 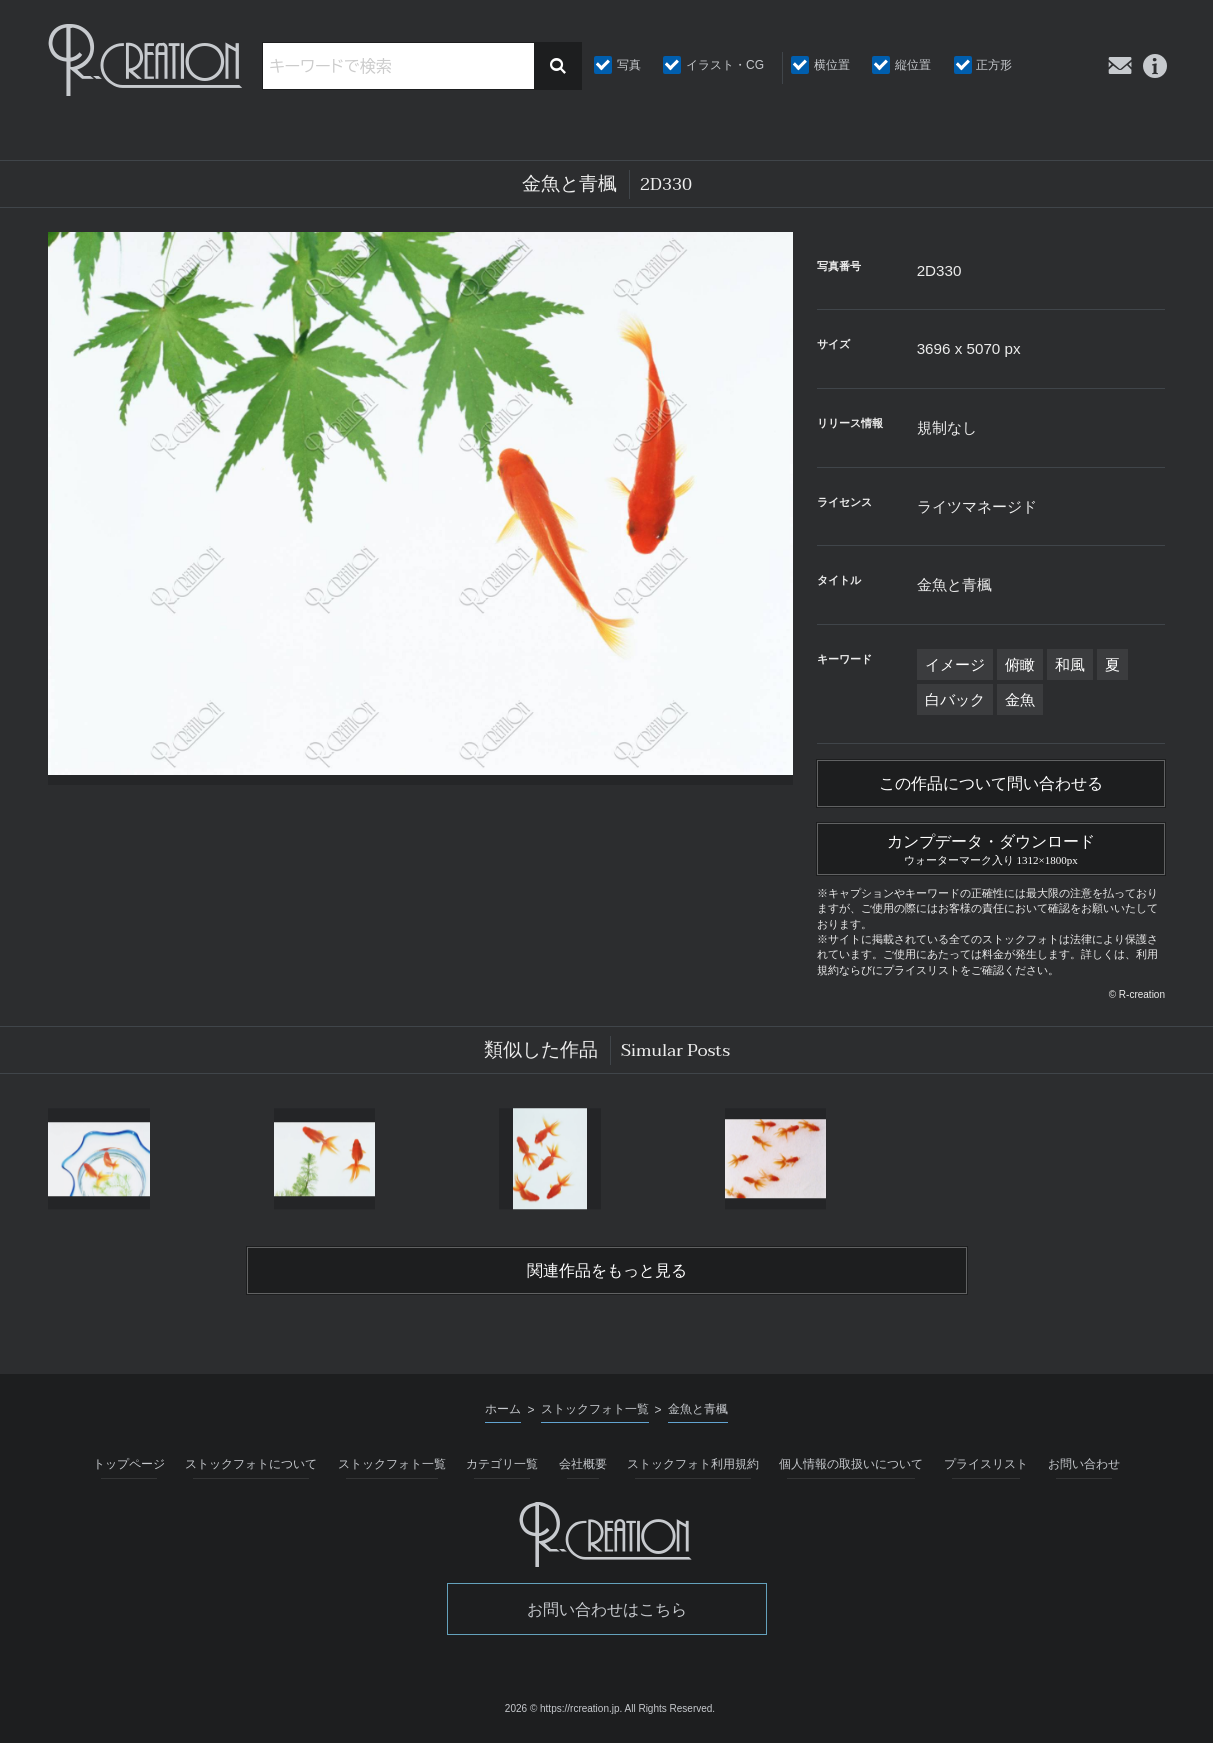 What do you see at coordinates (994, 65) in the screenshot?
I see `正方形` at bounding box center [994, 65].